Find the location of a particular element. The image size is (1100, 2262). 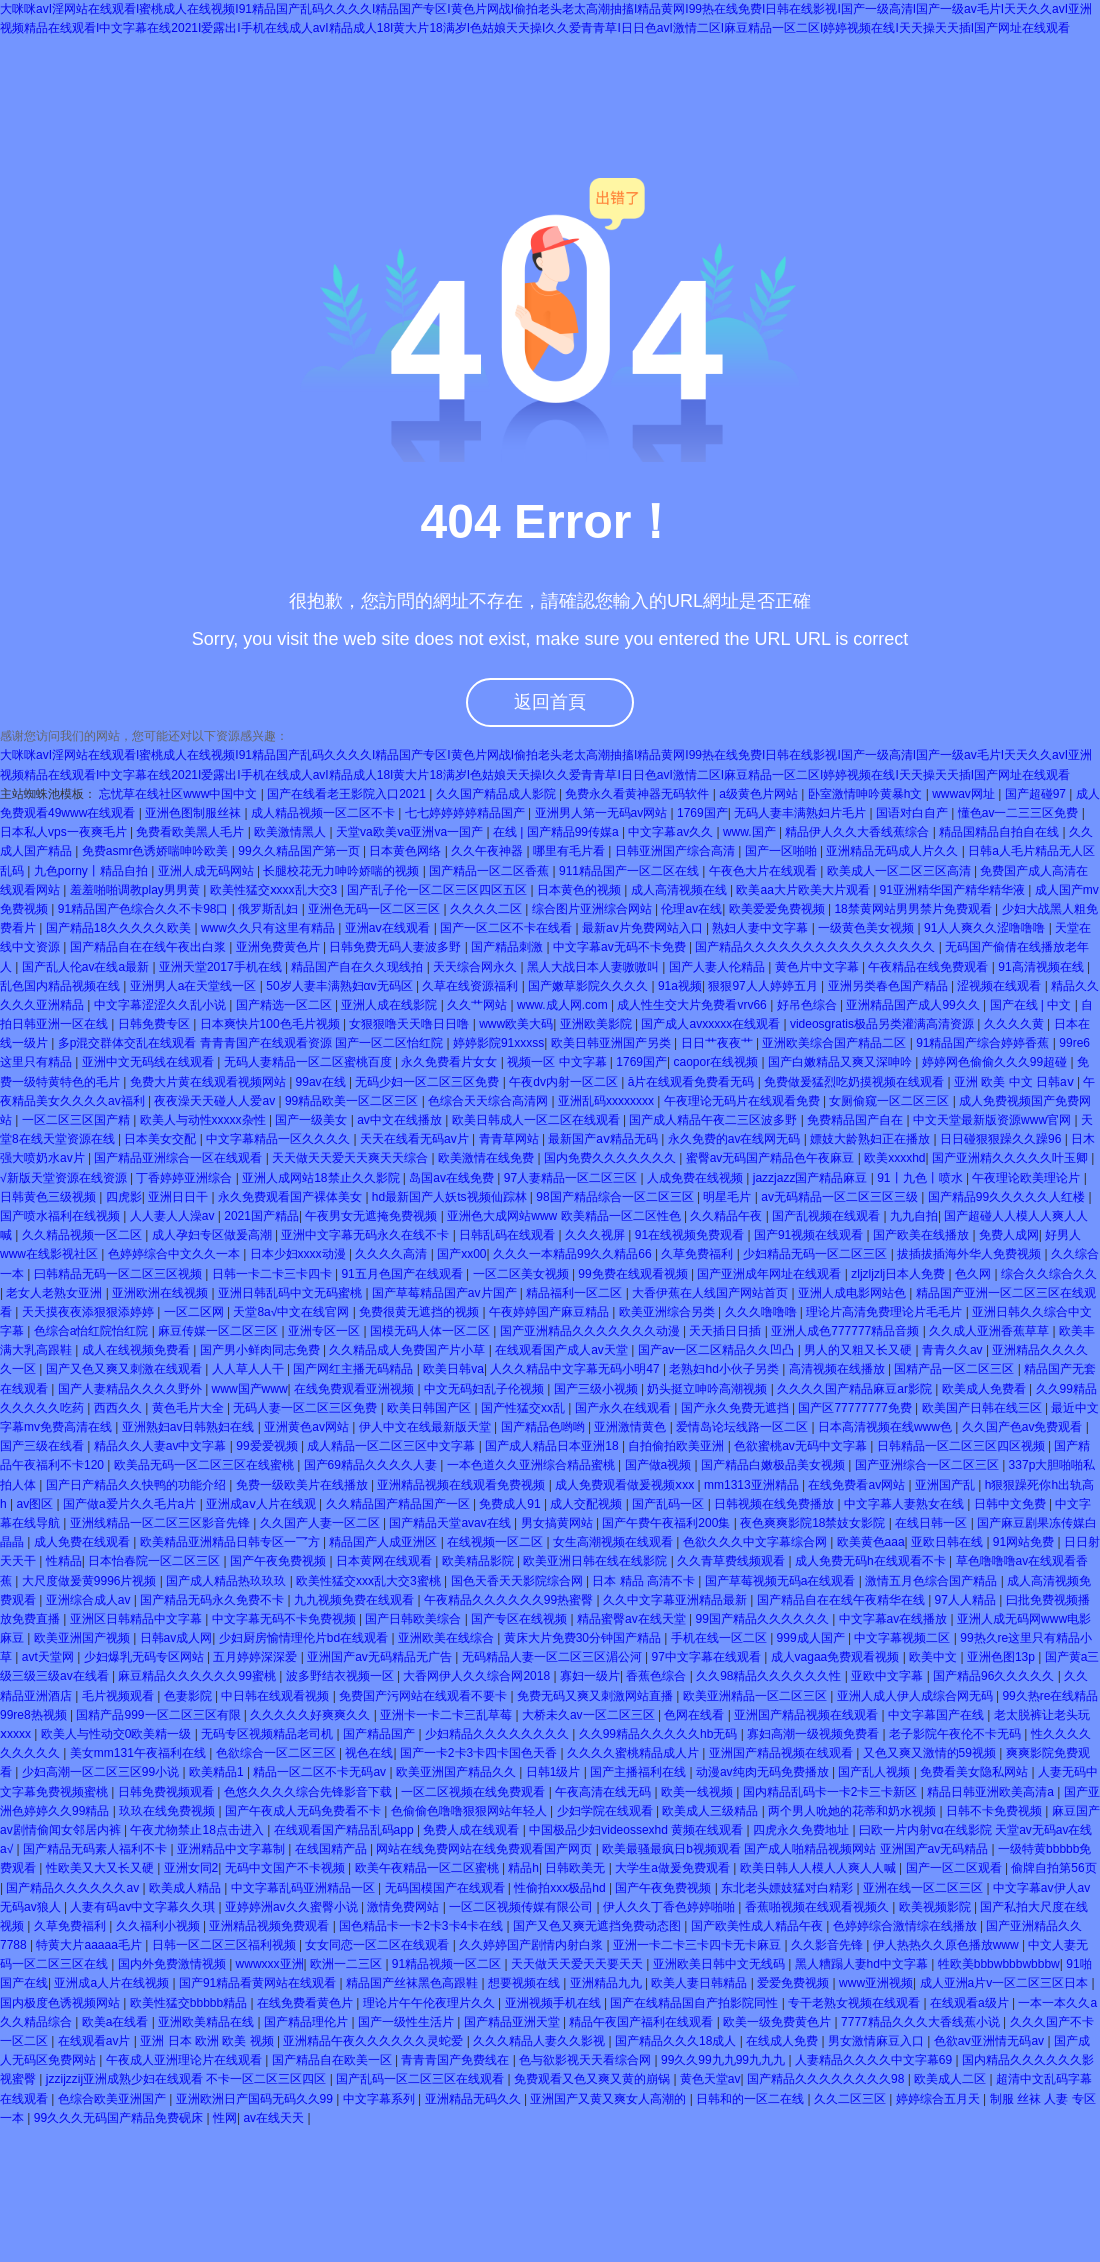

欧美性猛交bbbbb精品 is located at coordinates (190, 2003).